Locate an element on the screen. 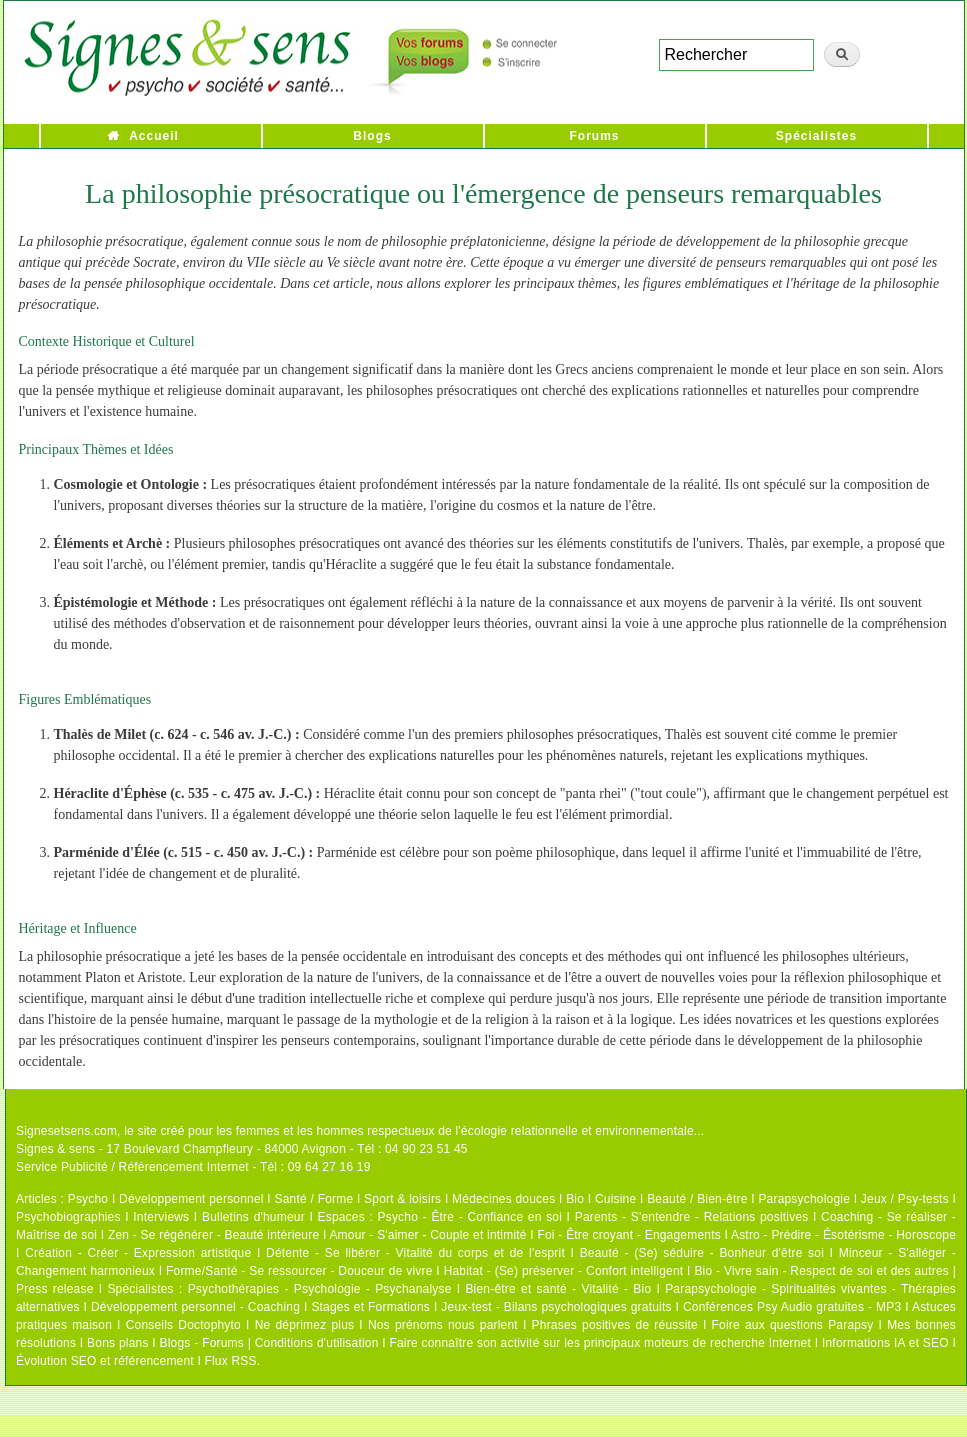  Beauté / Bien-être is located at coordinates (697, 1199).